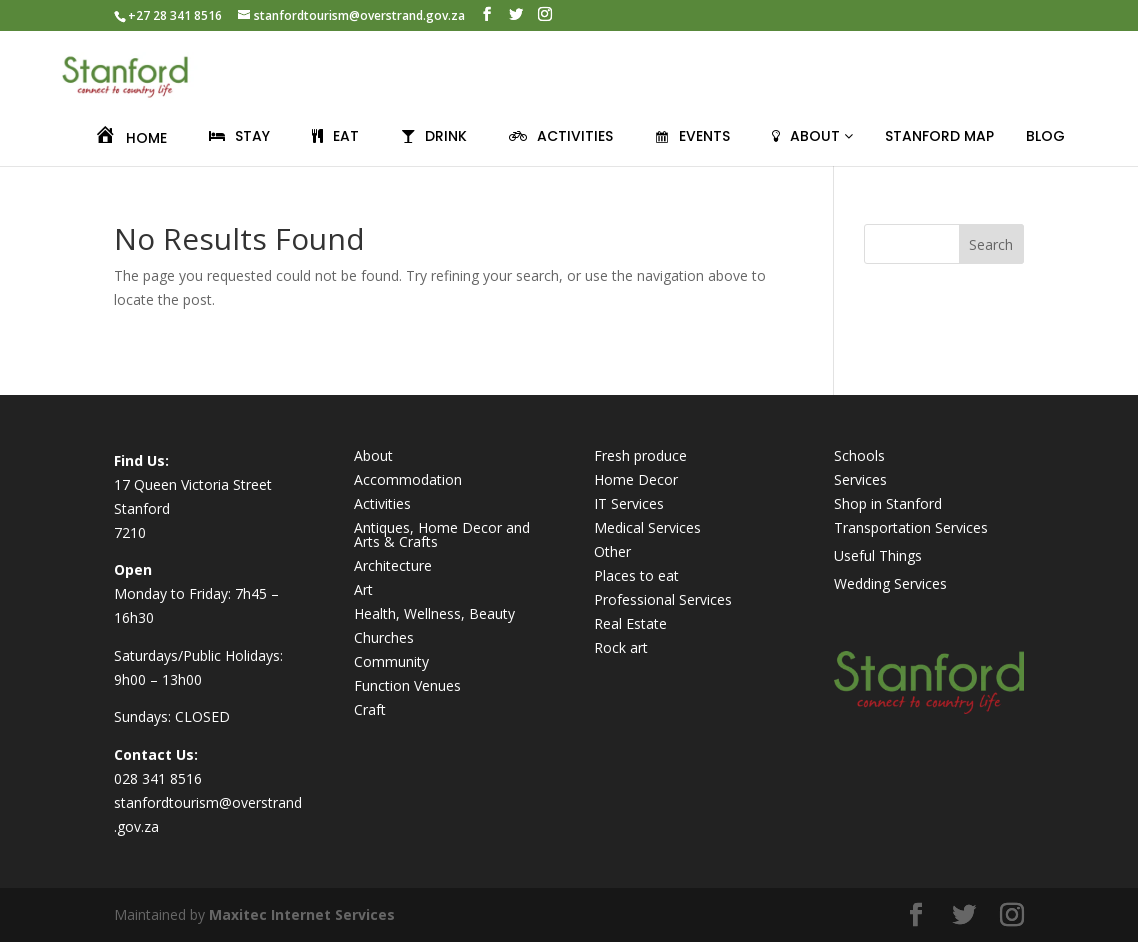 The height and width of the screenshot is (942, 1138). What do you see at coordinates (382, 503) in the screenshot?
I see `Activities` at bounding box center [382, 503].